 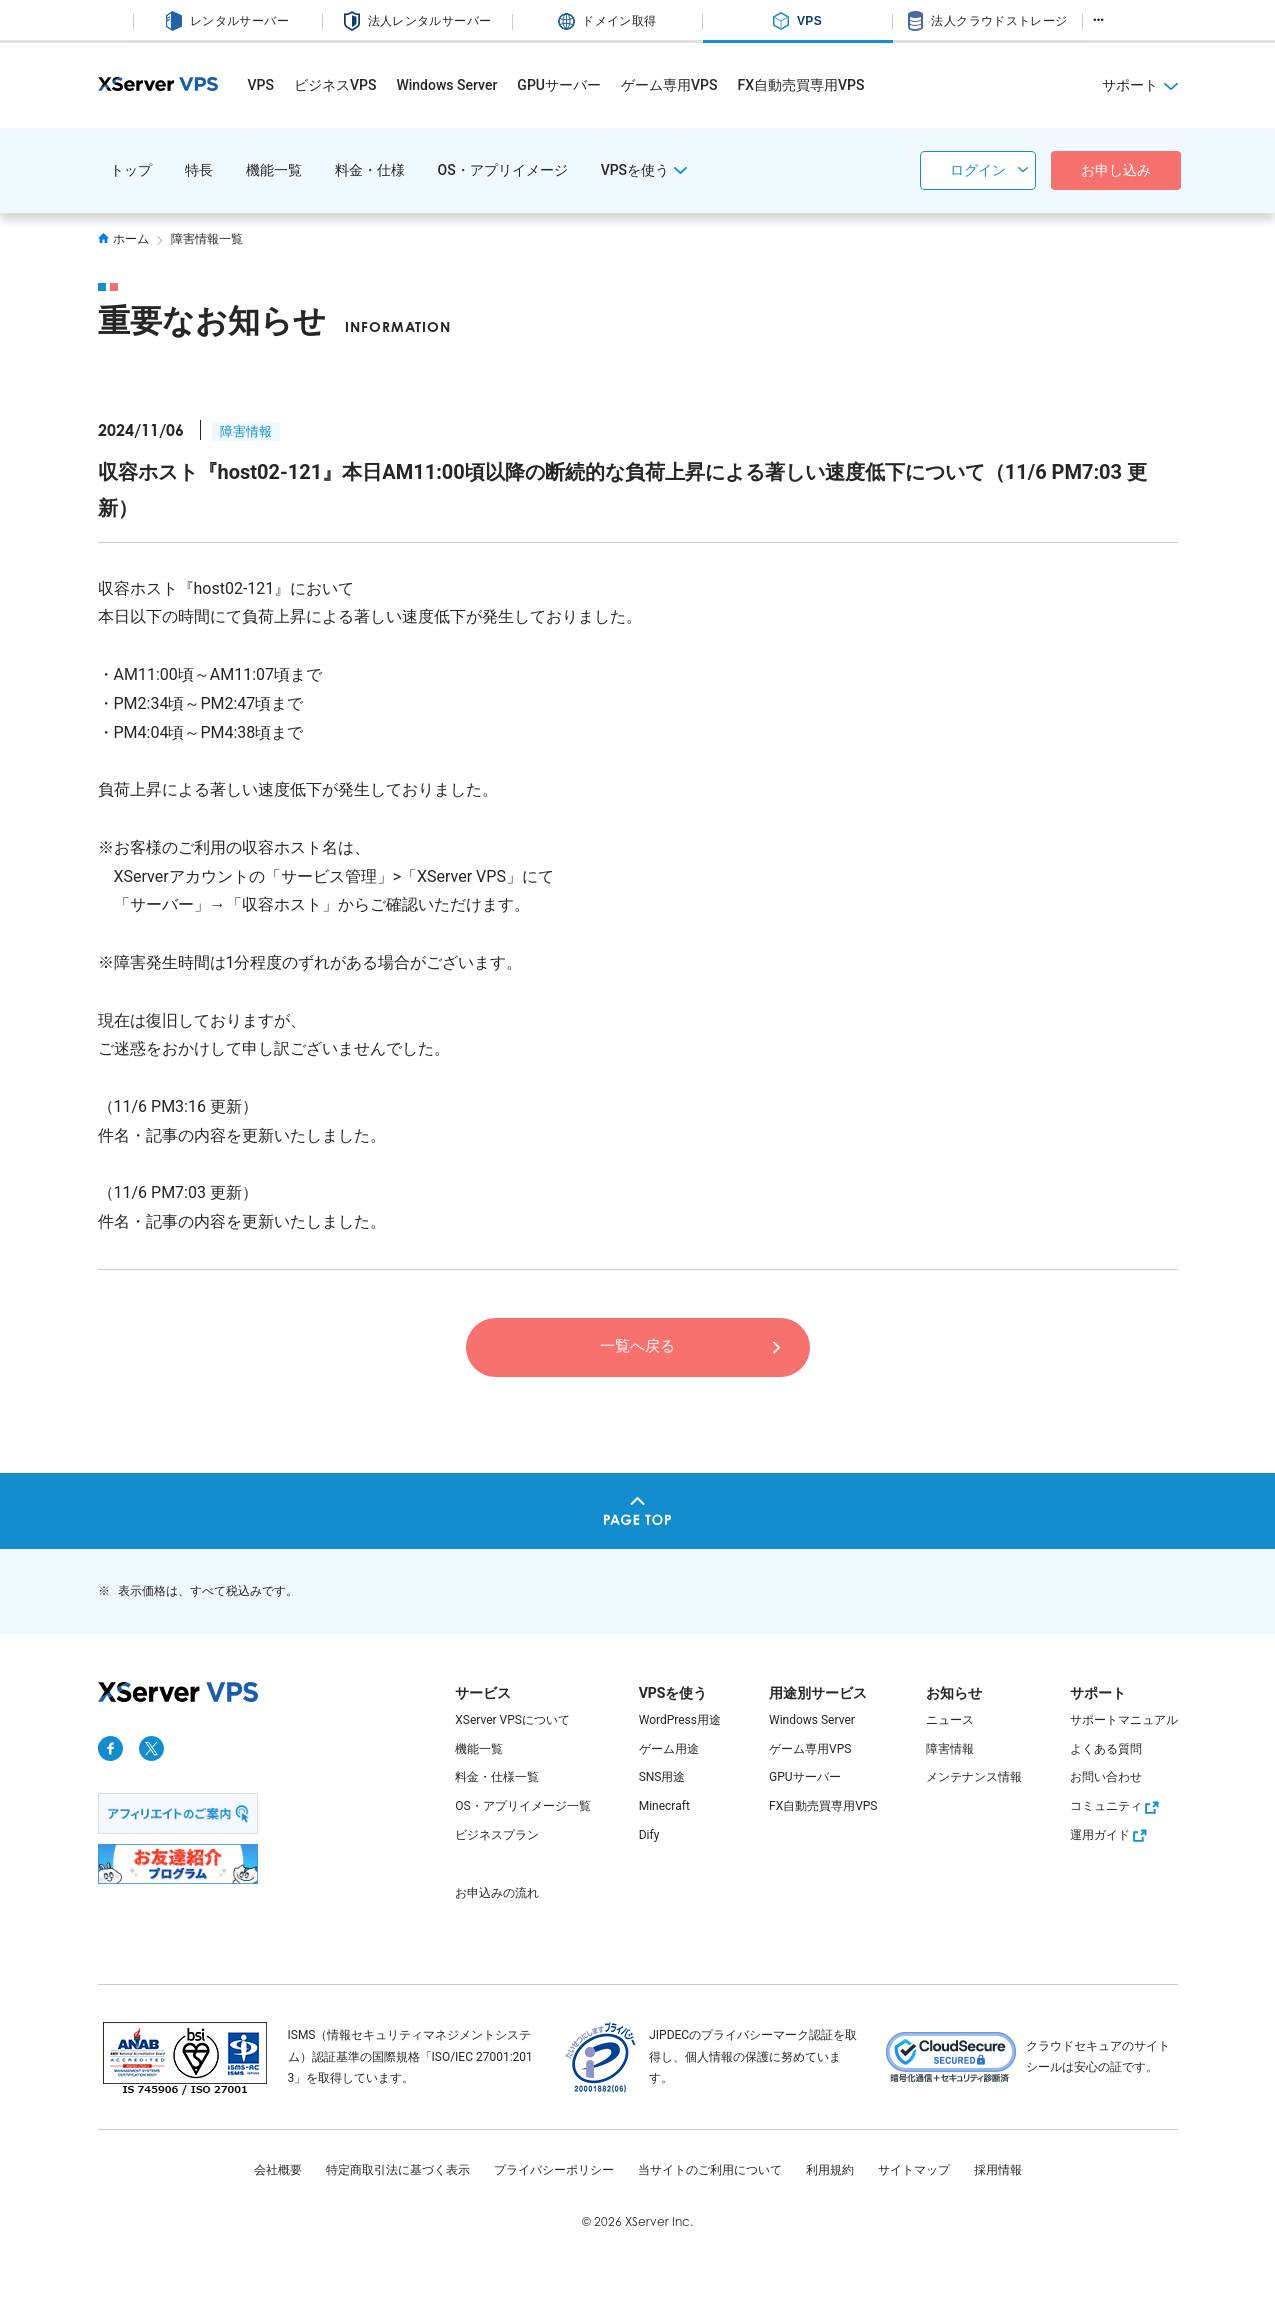 I want to click on ログイン, so click(x=978, y=170).